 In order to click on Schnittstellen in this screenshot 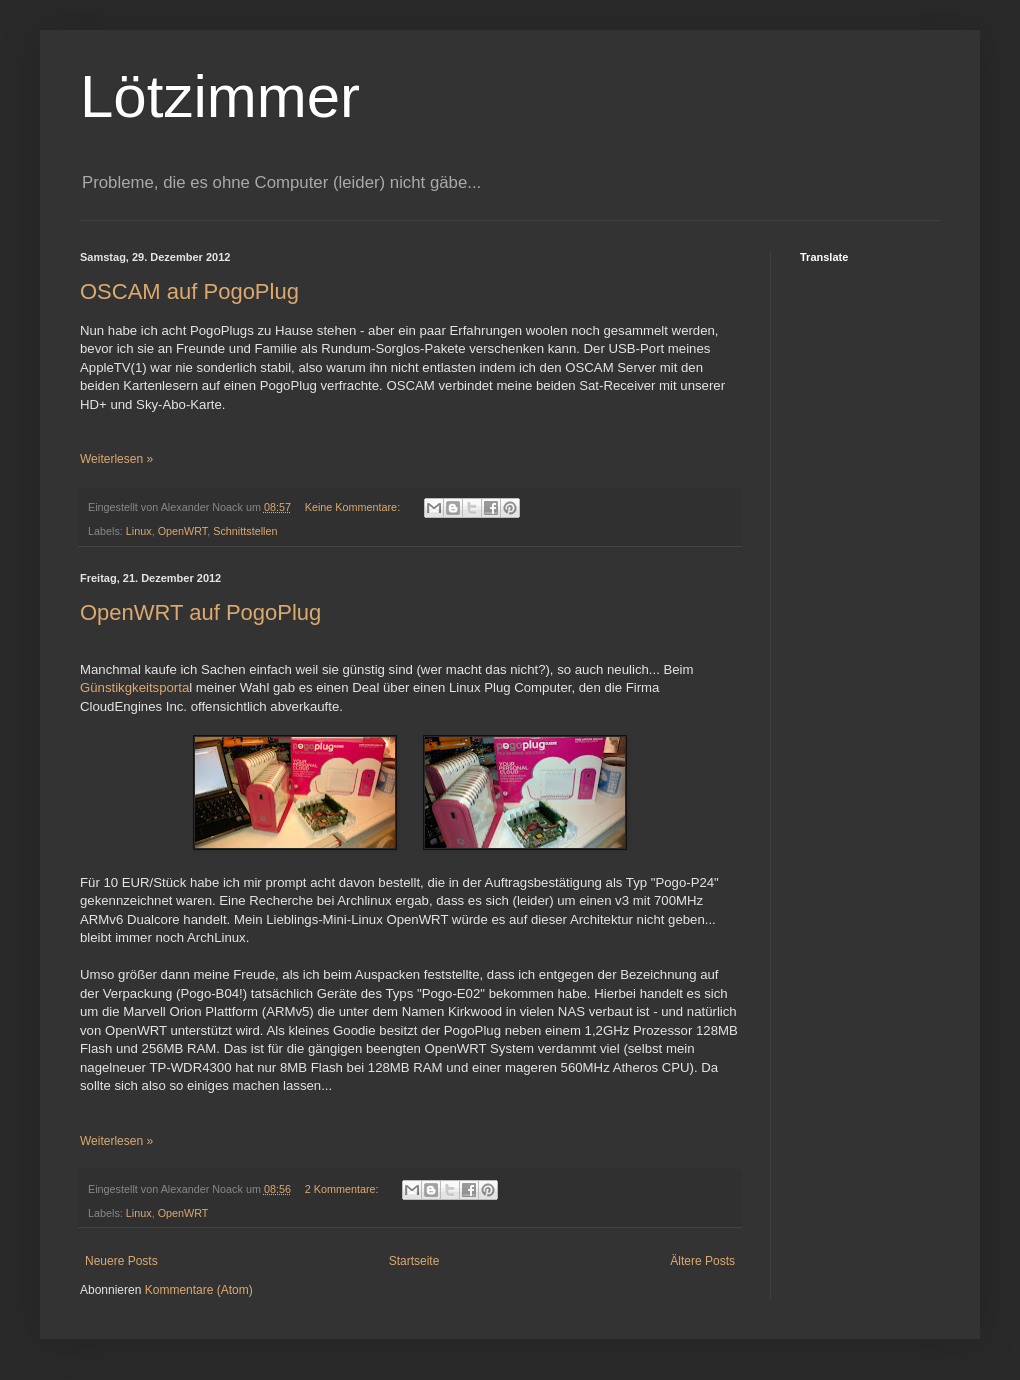, I will do `click(245, 531)`.